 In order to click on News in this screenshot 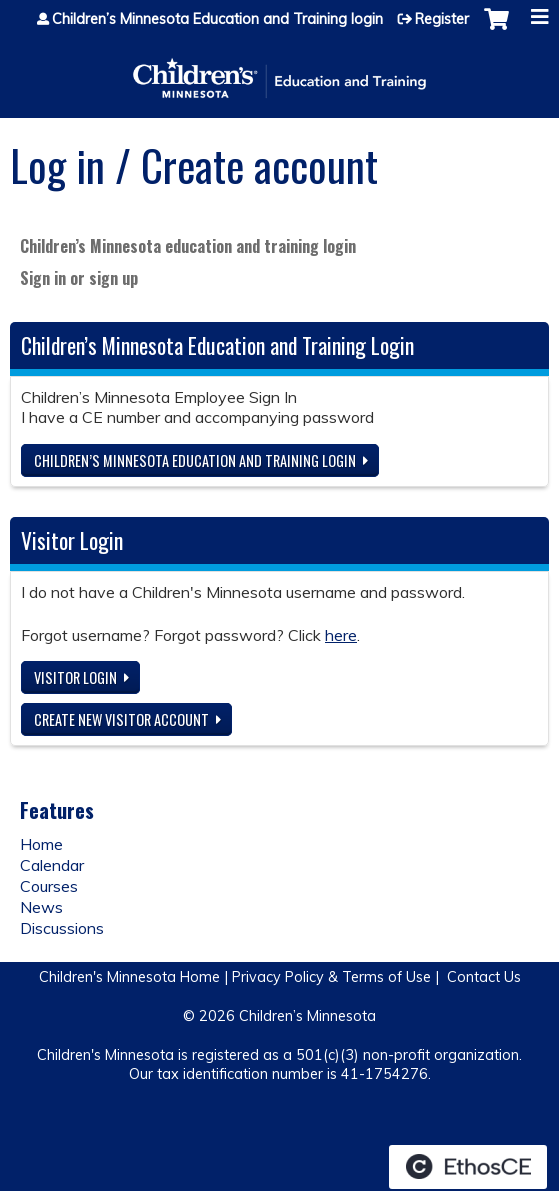, I will do `click(41, 907)`.